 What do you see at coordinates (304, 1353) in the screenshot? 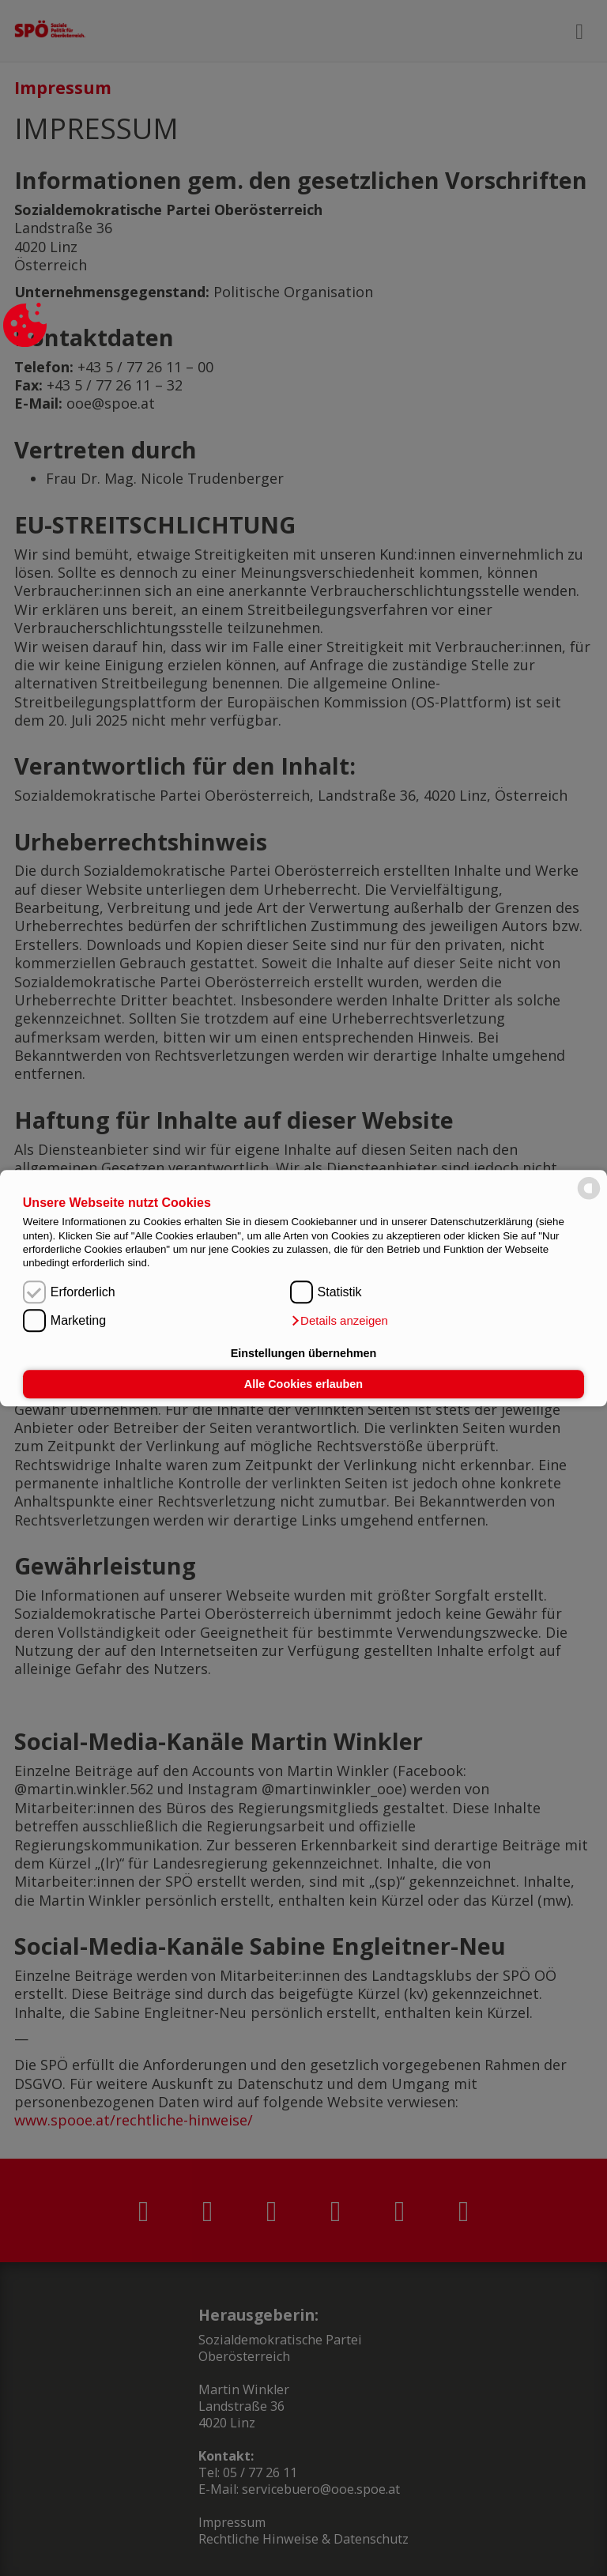
I see `Einstellungen übernehmen [button]` at bounding box center [304, 1353].